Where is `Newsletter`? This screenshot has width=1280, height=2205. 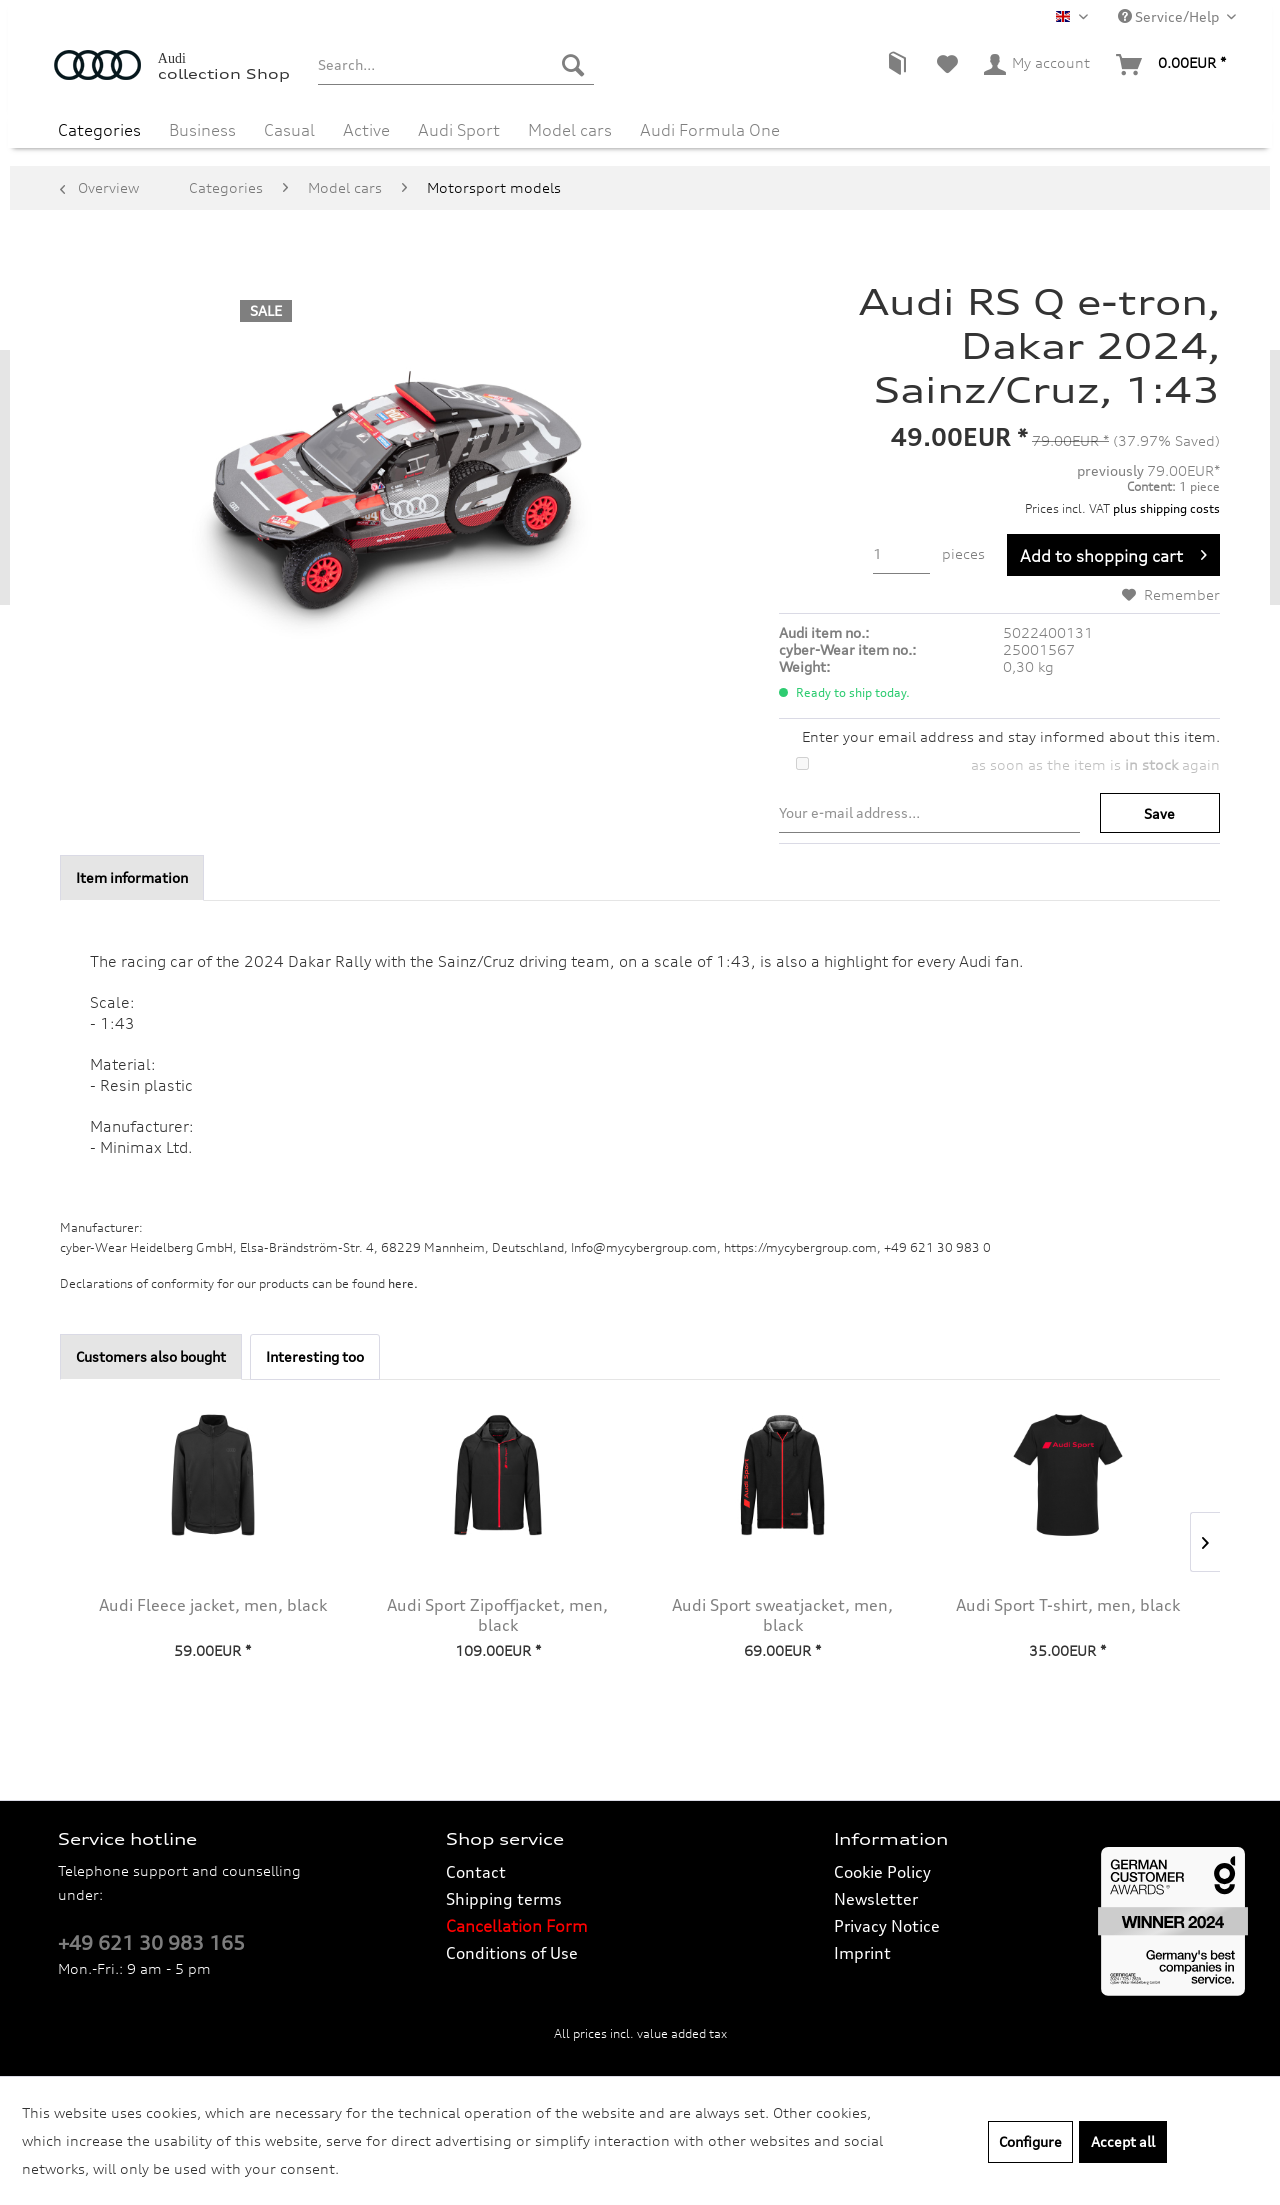 Newsletter is located at coordinates (876, 1899).